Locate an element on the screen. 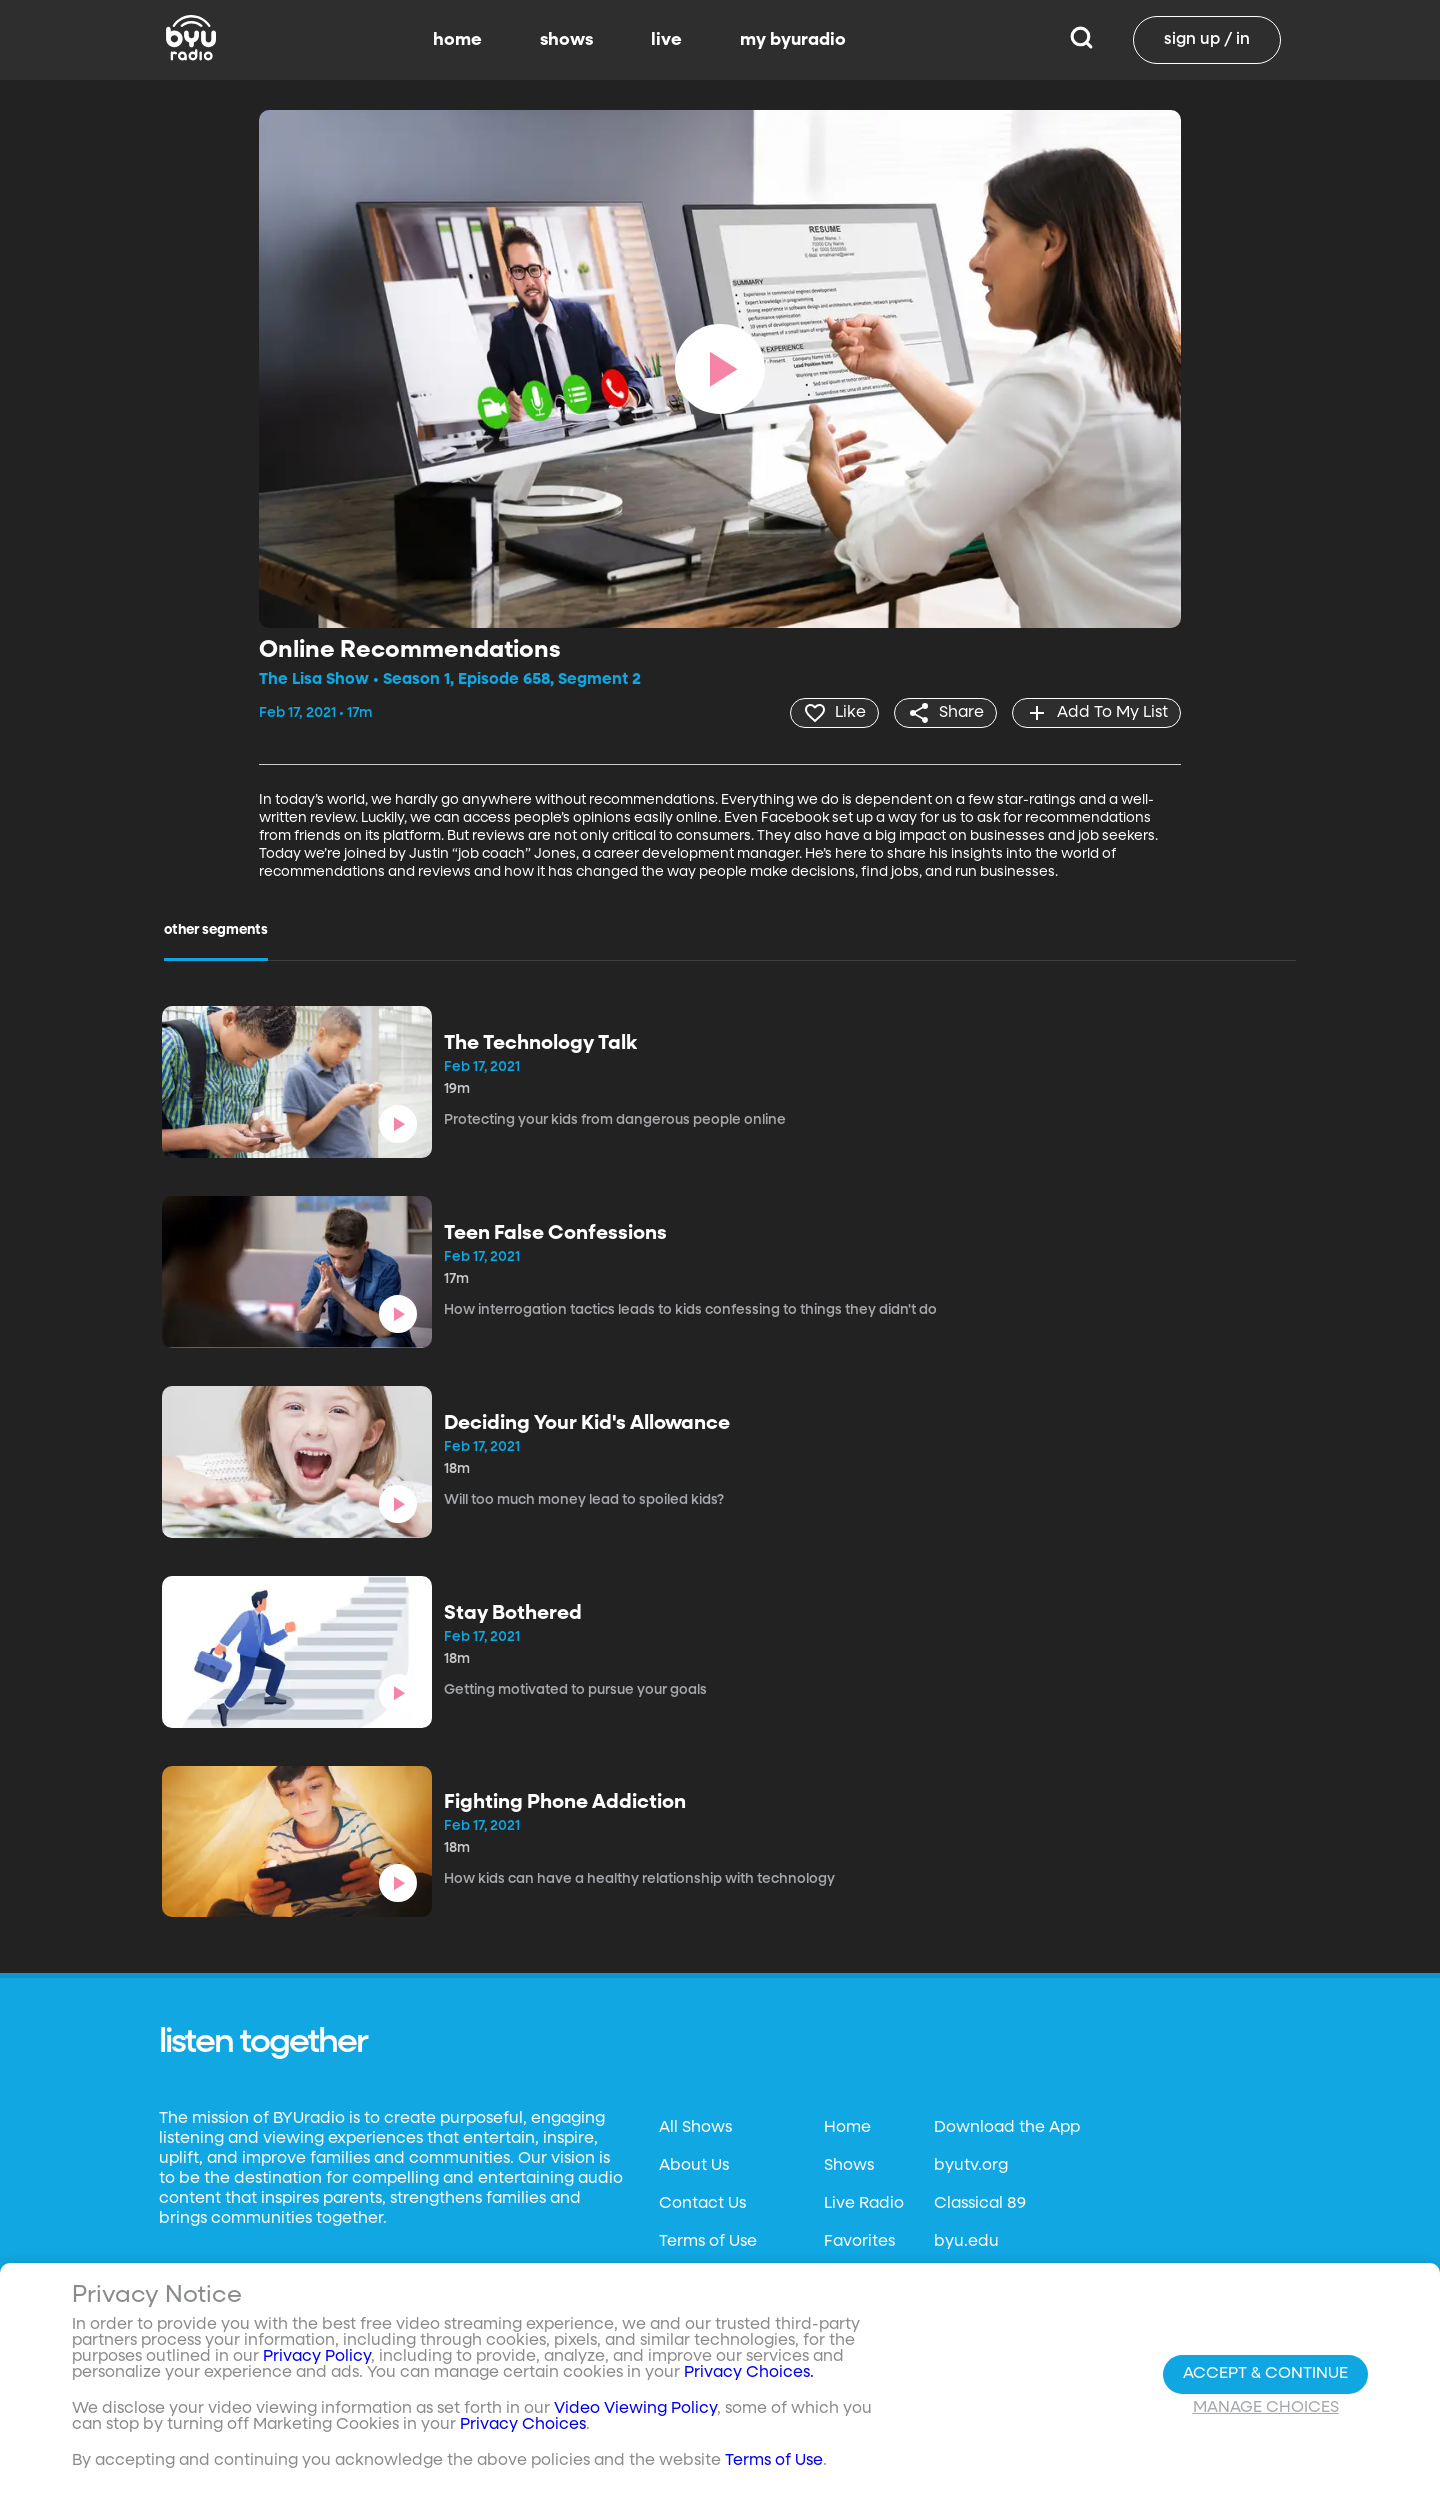 The height and width of the screenshot is (2509, 1440). Privacy Choices. is located at coordinates (749, 2375).